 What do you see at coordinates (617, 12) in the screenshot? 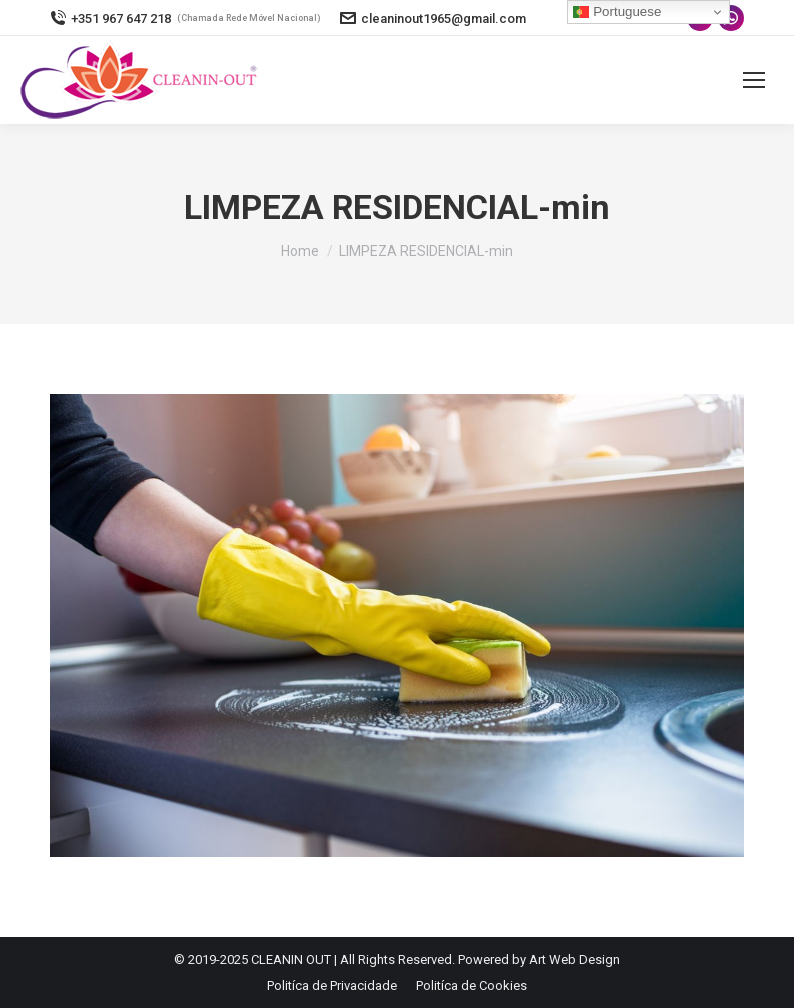
I see `Portuguese` at bounding box center [617, 12].